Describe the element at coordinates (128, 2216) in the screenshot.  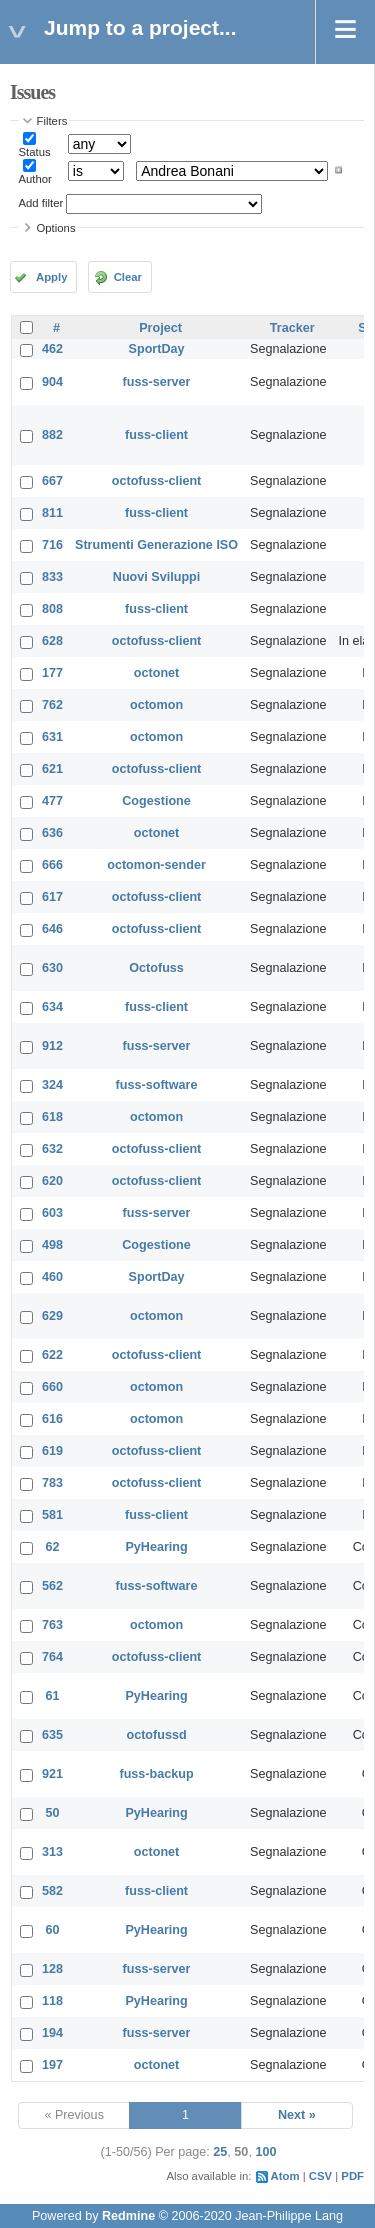
I see `Redmine` at that location.